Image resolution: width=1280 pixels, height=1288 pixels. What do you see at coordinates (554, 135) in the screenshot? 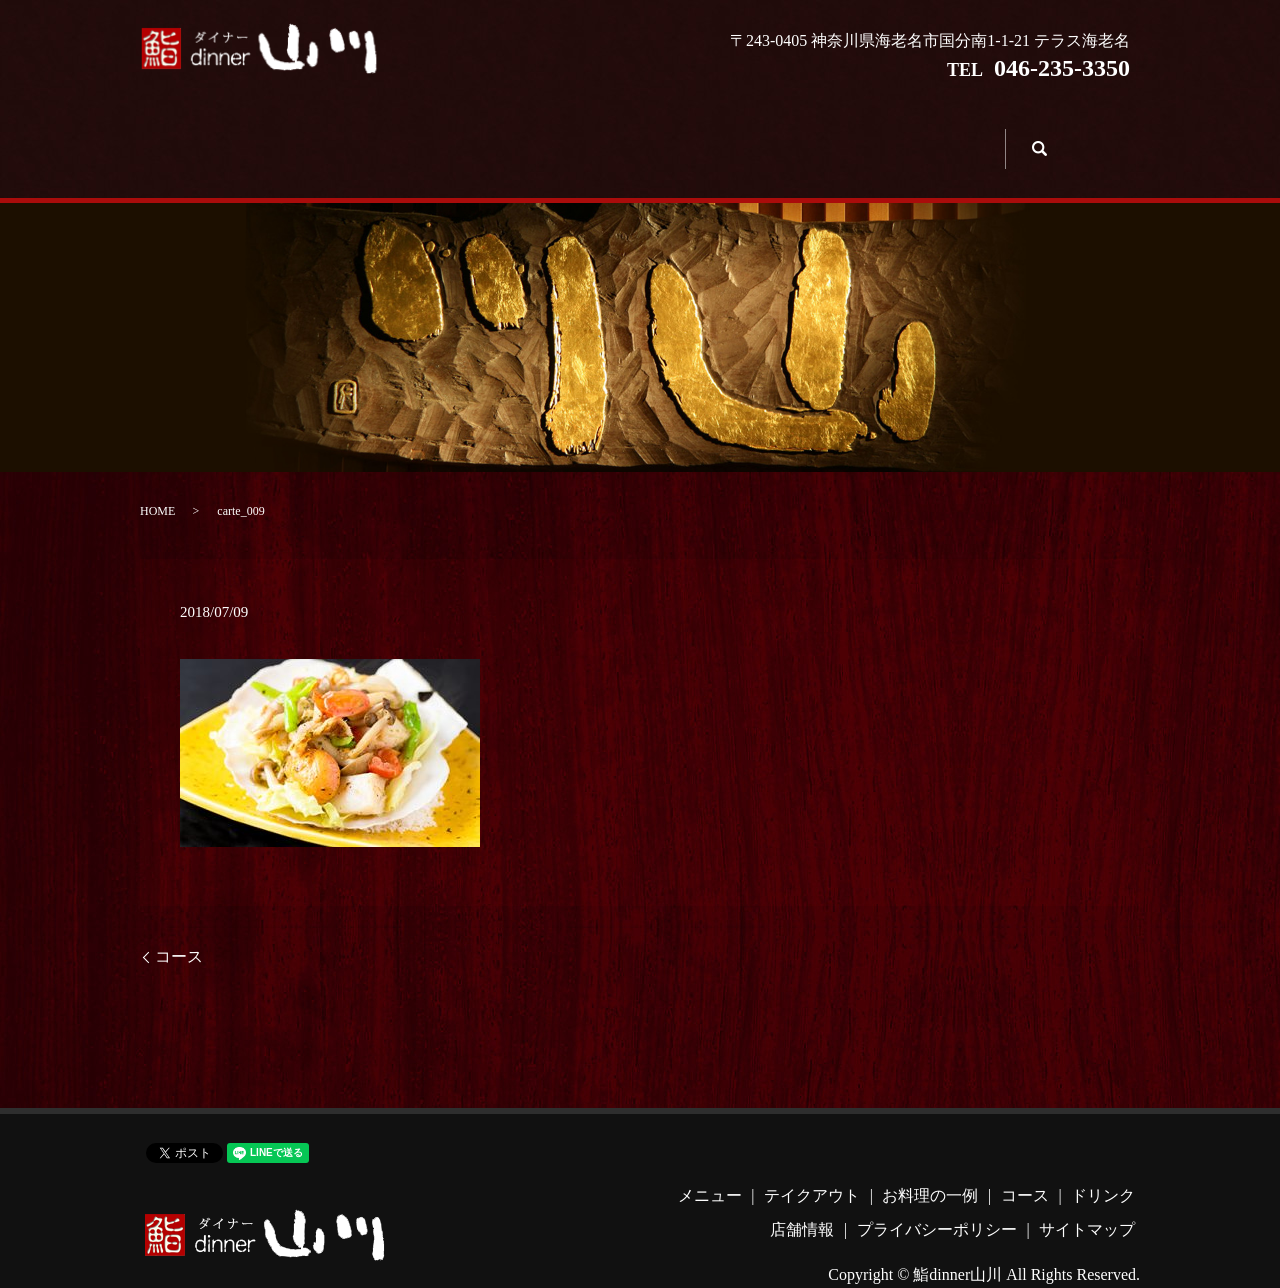
I see `お料理の一例` at bounding box center [554, 135].